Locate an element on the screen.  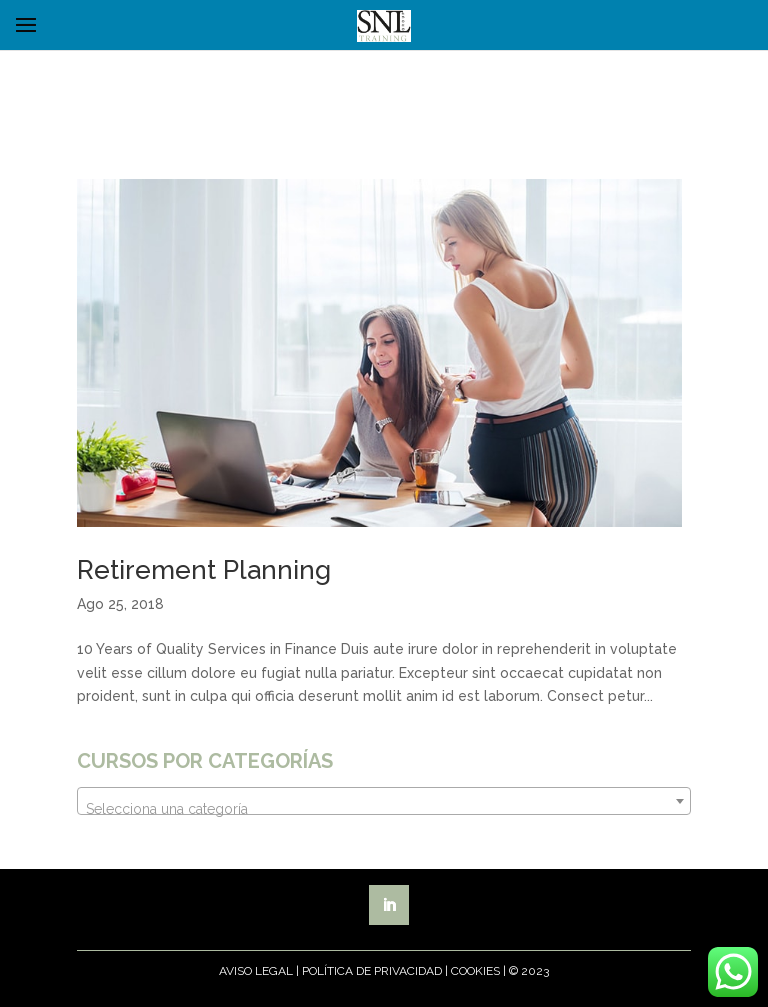
Cookies is located at coordinates (475, 971).